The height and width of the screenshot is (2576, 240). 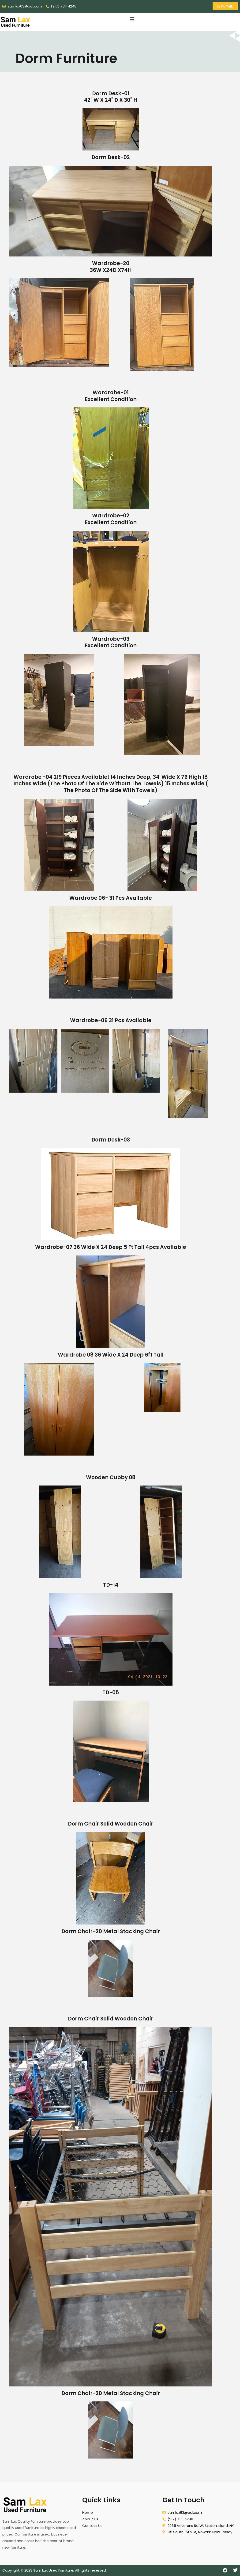 What do you see at coordinates (92, 2525) in the screenshot?
I see `Contact Us` at bounding box center [92, 2525].